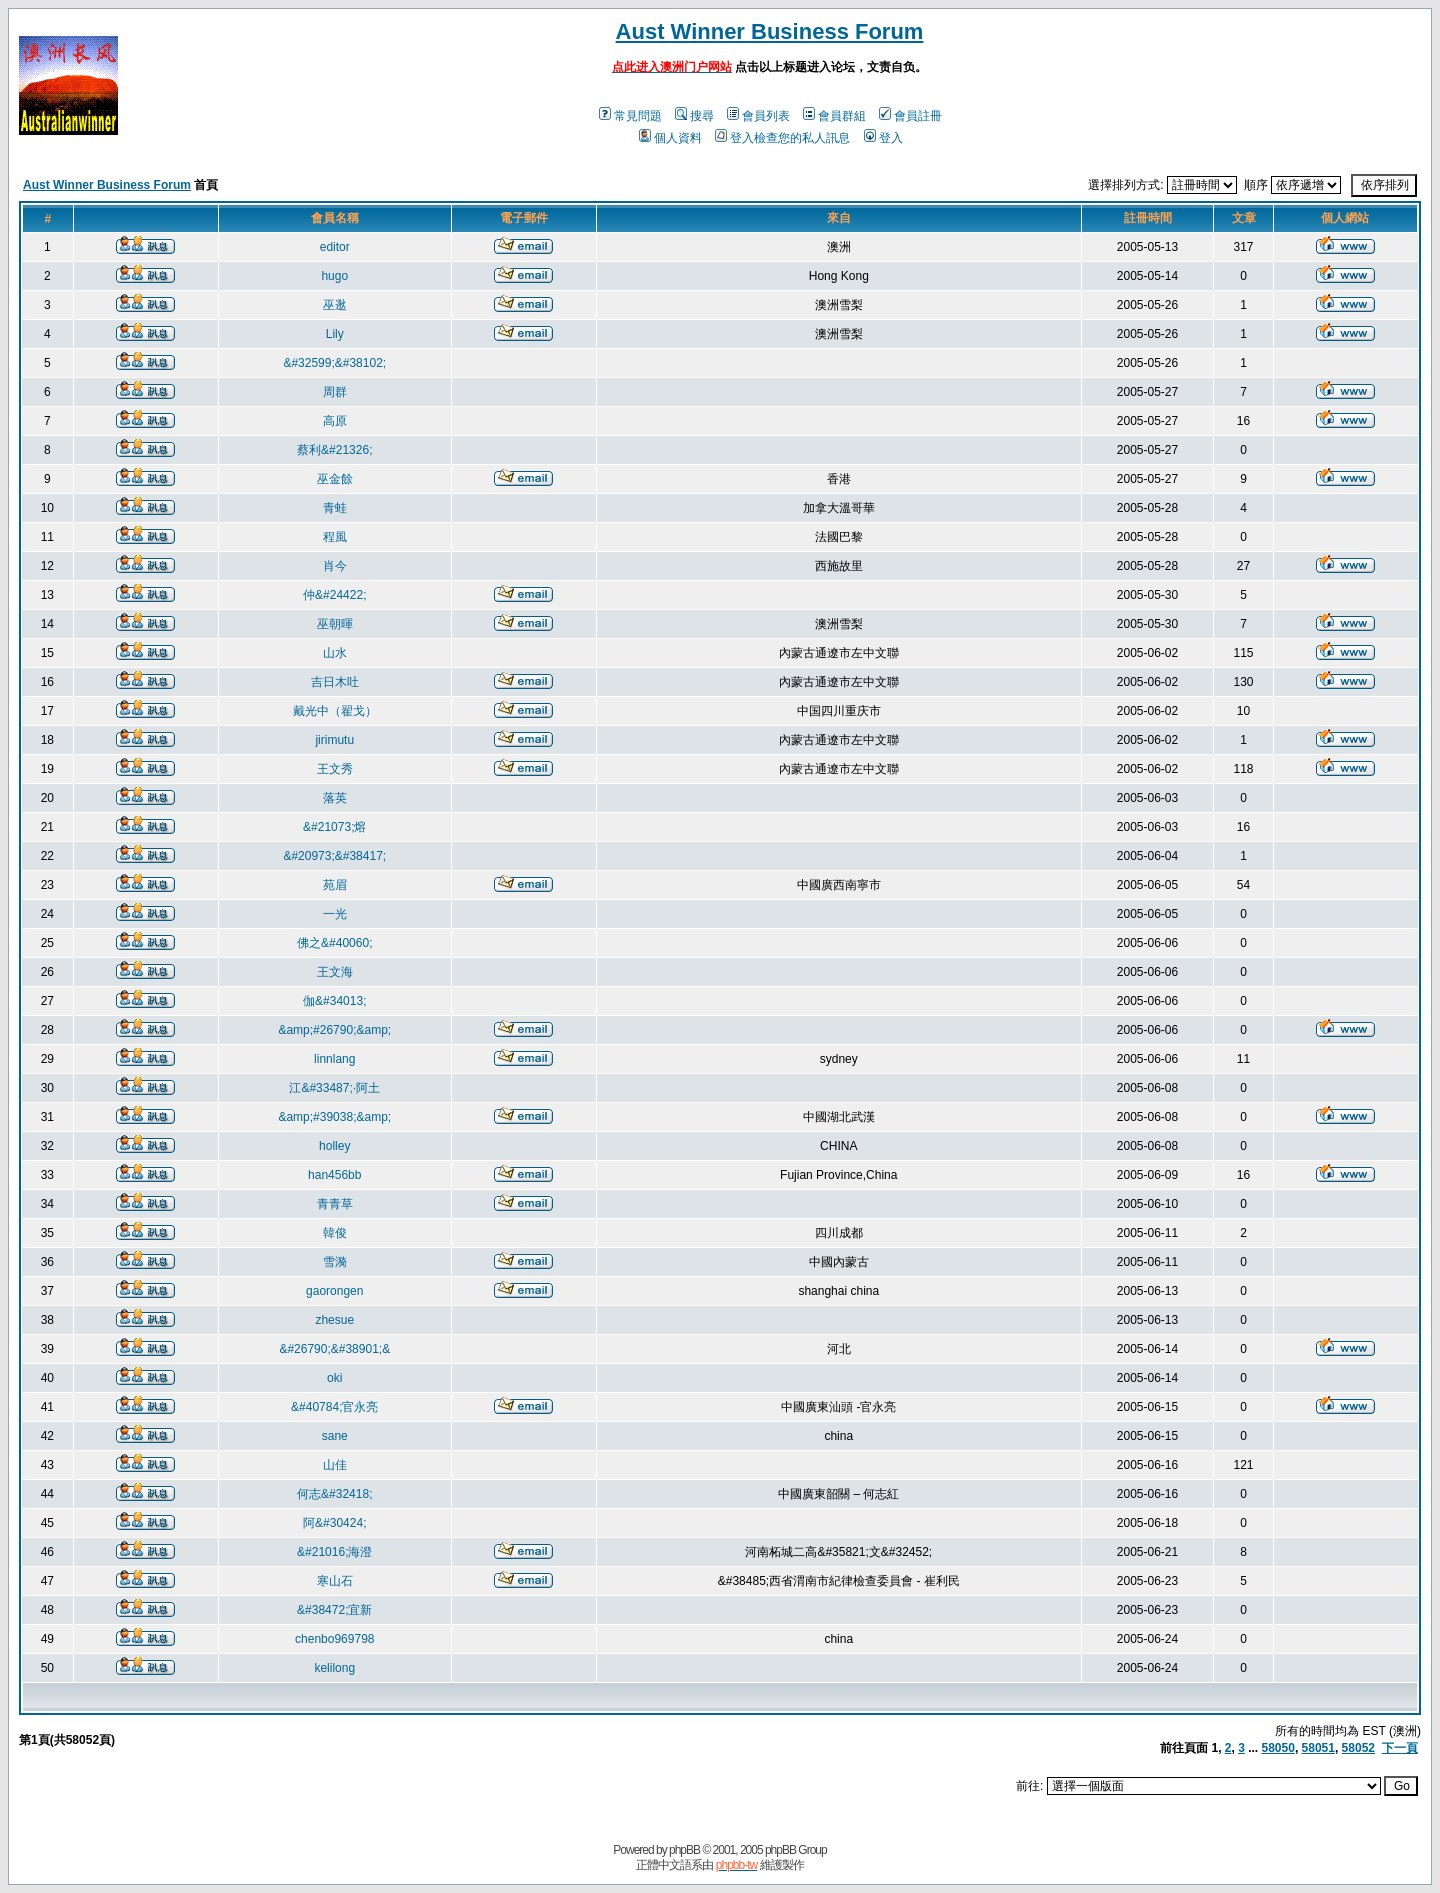  I want to click on 搜尋, so click(694, 116).